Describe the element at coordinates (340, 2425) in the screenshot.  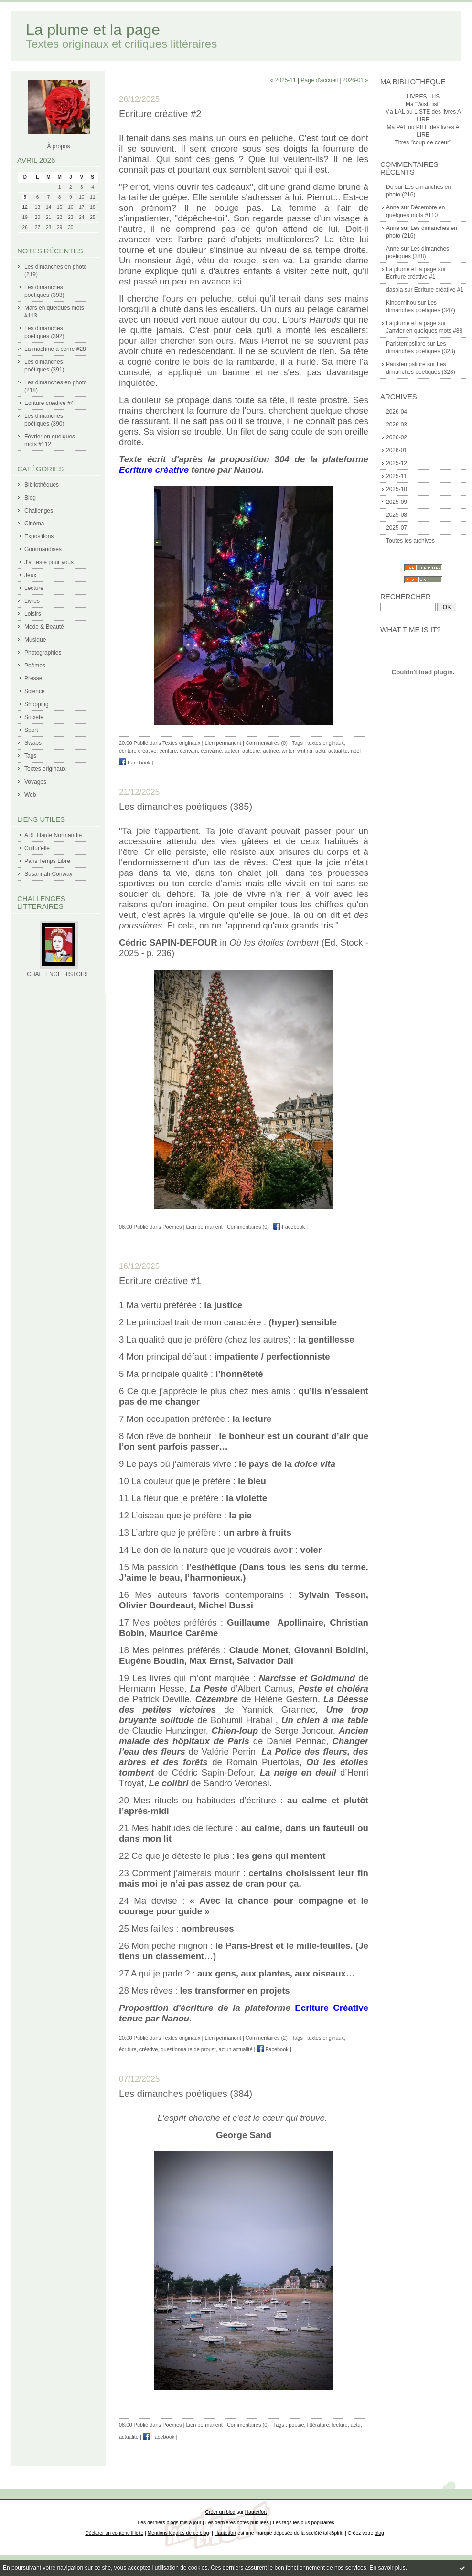
I see `lecture` at that location.